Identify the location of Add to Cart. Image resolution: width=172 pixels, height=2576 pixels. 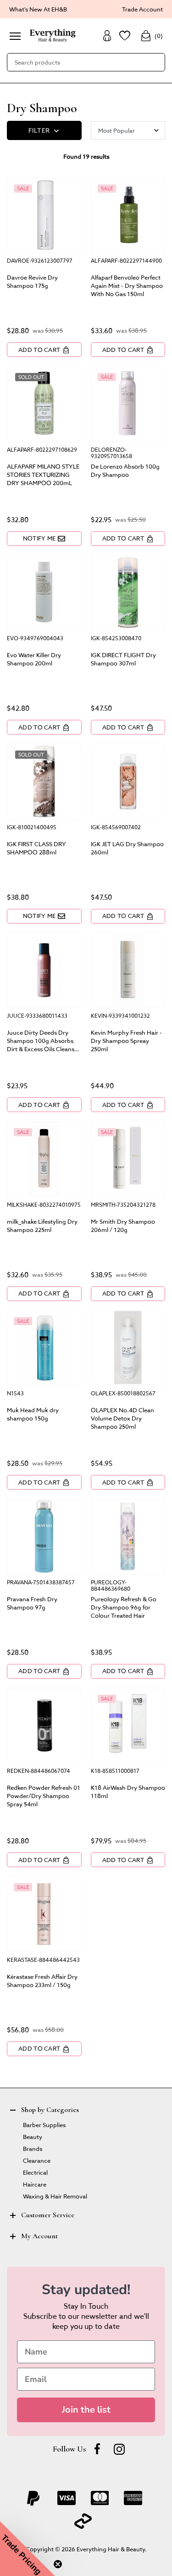
(44, 349).